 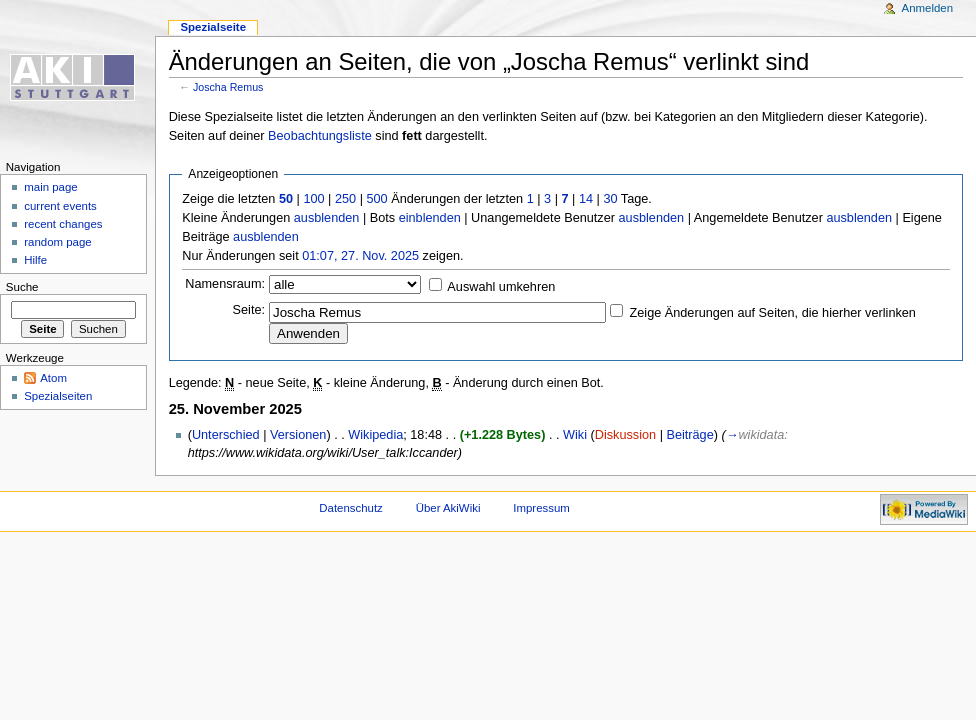 I want to click on Datenschutz, so click(x=351, y=508).